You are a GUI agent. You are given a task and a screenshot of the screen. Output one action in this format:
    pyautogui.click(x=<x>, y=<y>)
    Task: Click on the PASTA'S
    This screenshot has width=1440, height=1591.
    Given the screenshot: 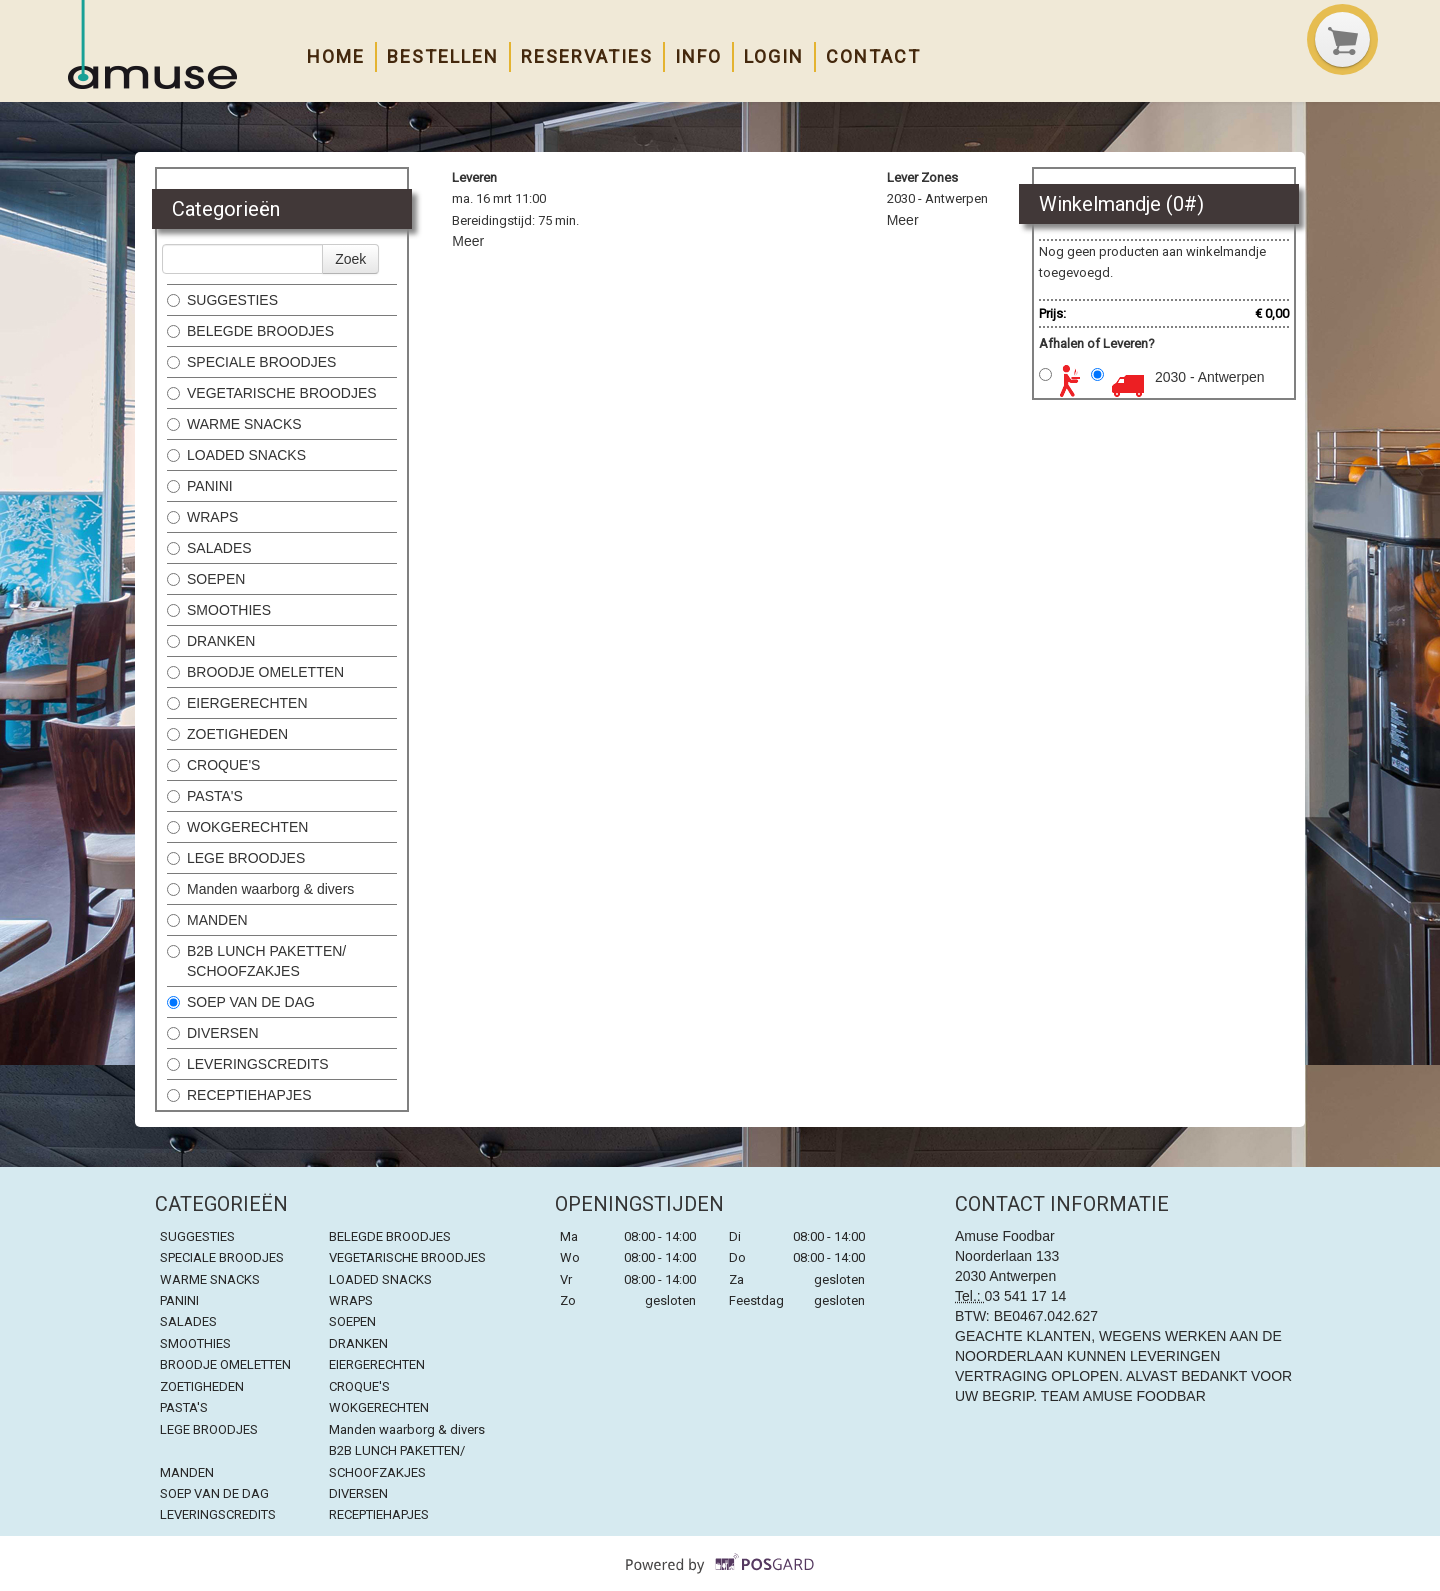 What is the action you would take?
    pyautogui.click(x=205, y=796)
    